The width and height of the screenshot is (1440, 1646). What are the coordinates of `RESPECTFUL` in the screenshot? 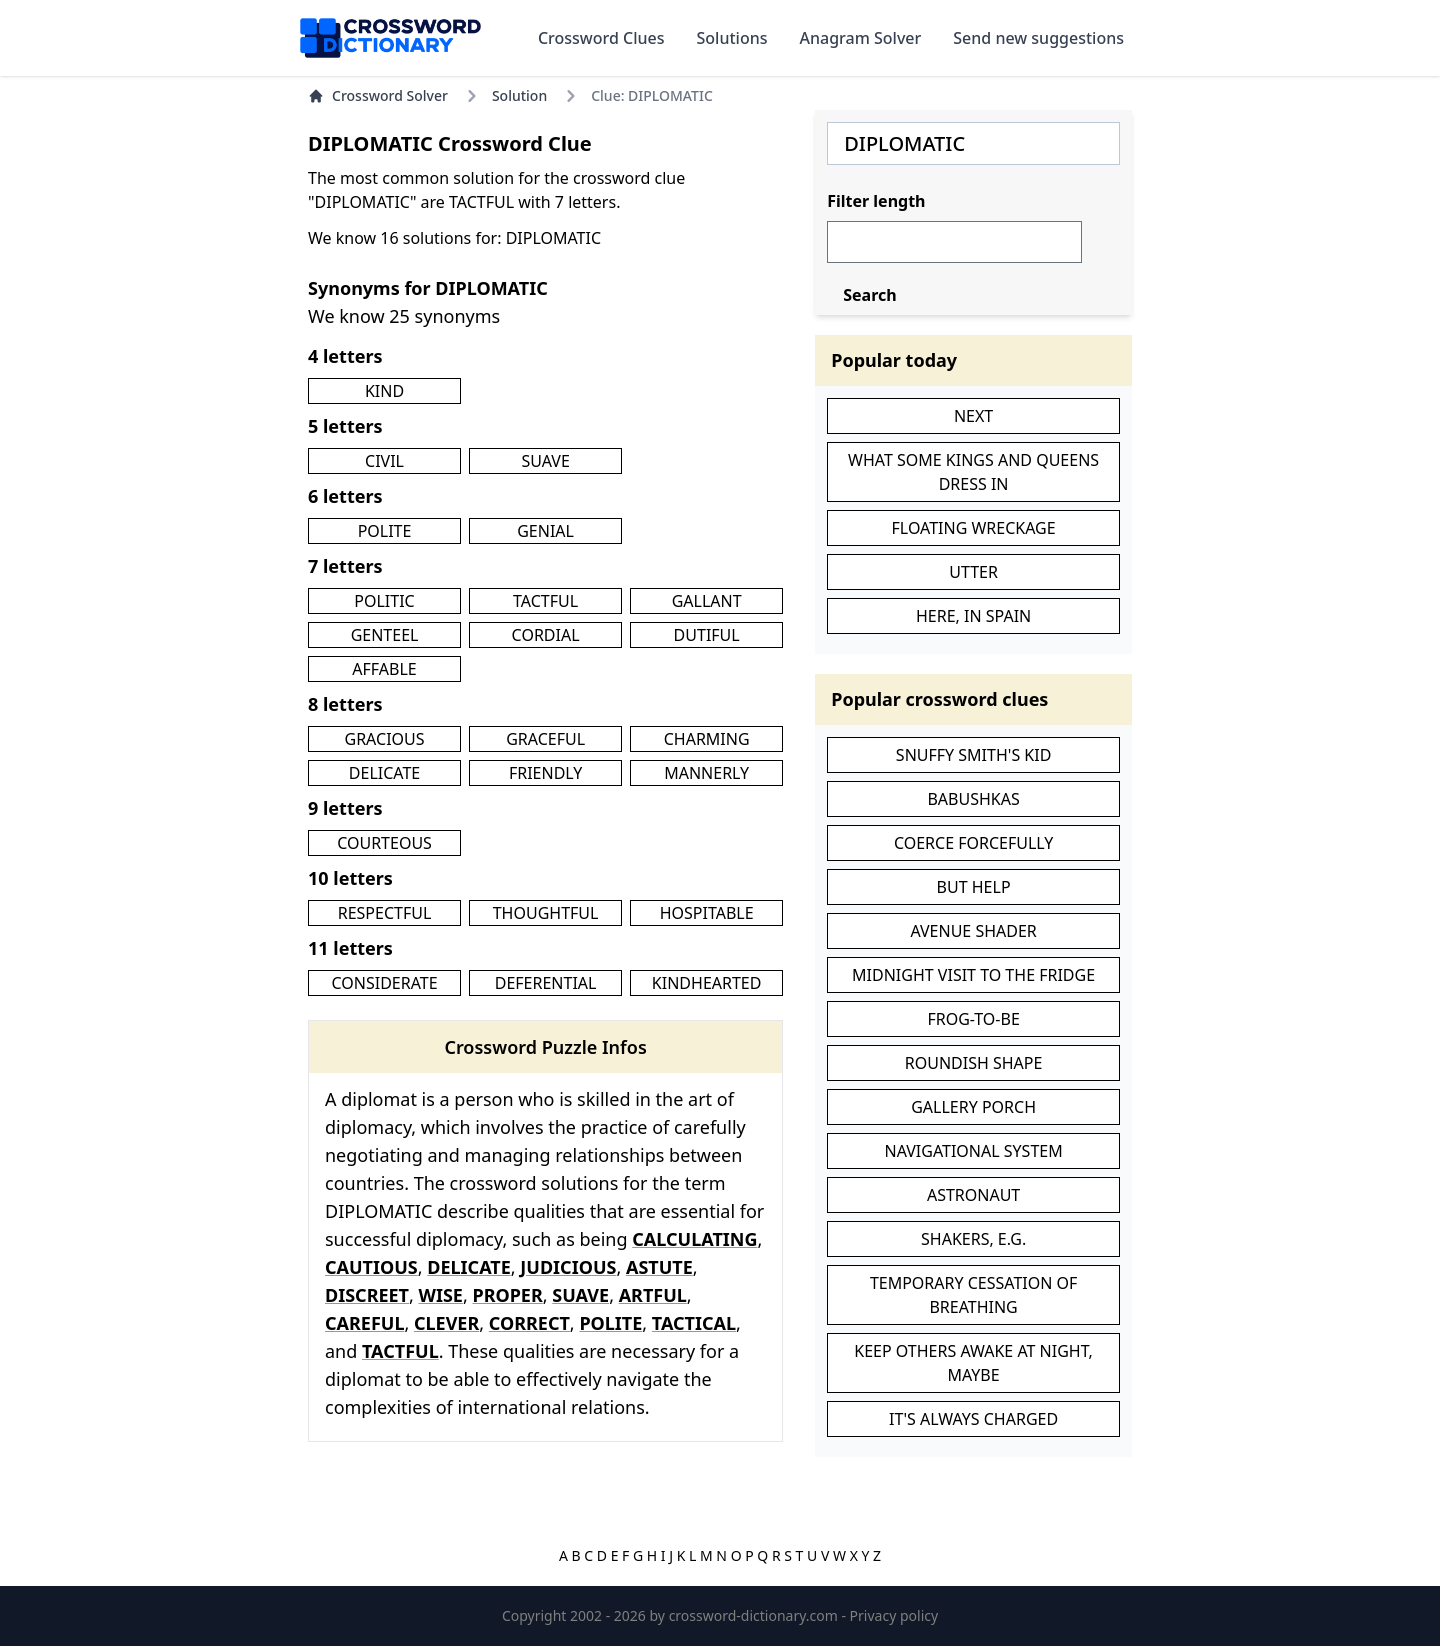 It's located at (385, 913).